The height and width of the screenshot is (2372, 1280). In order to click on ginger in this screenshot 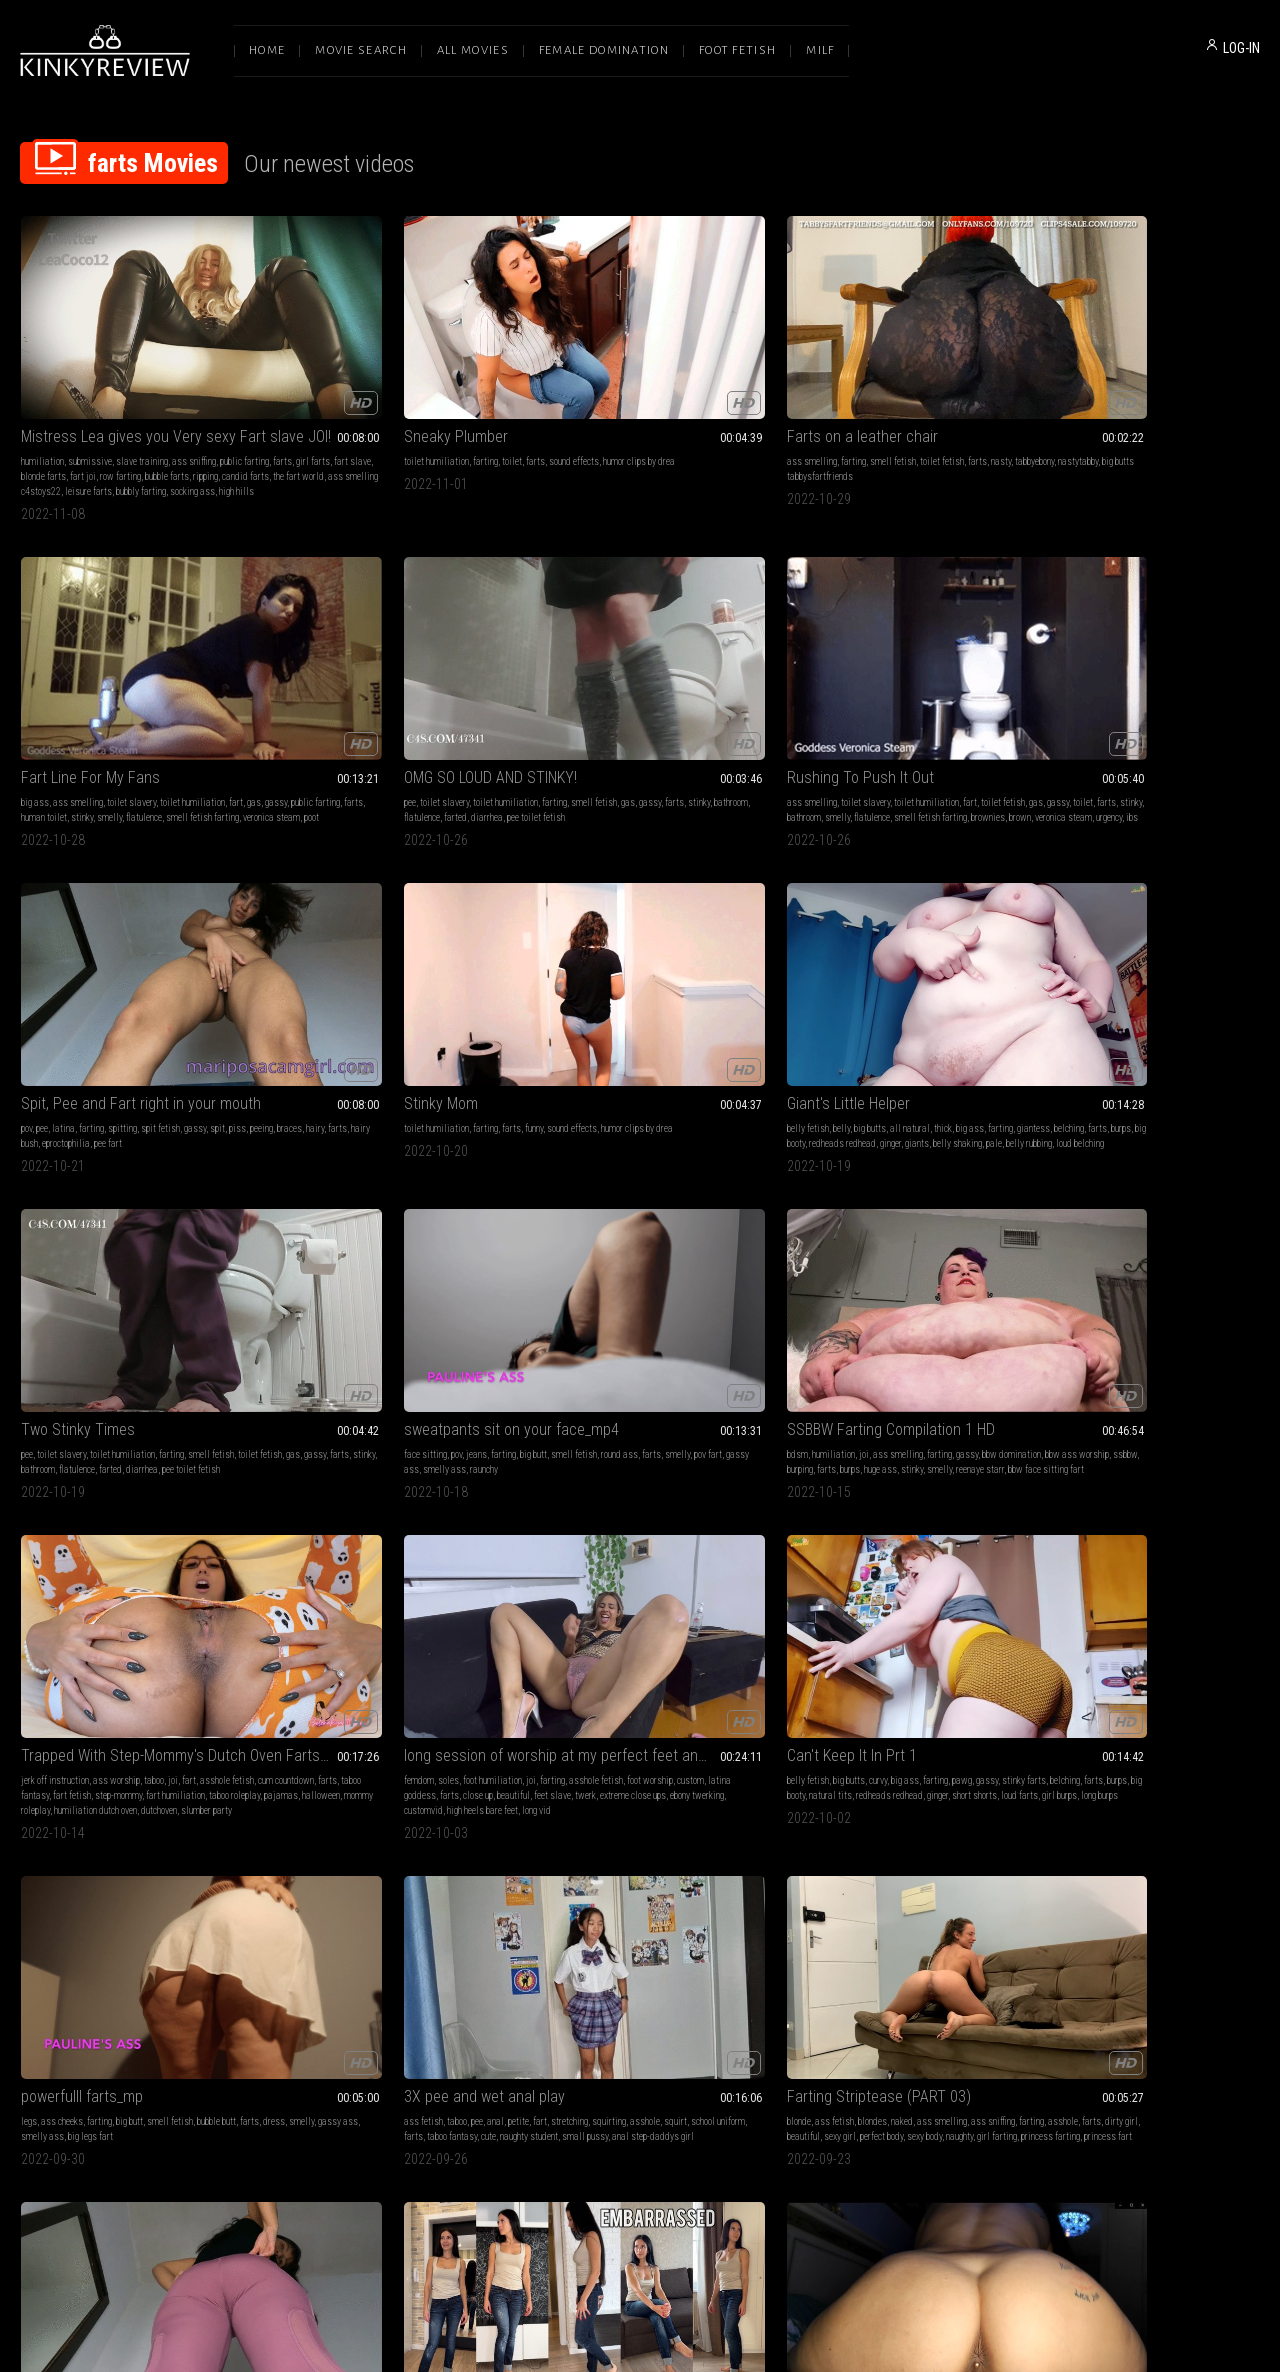, I will do `click(787, 715)`.